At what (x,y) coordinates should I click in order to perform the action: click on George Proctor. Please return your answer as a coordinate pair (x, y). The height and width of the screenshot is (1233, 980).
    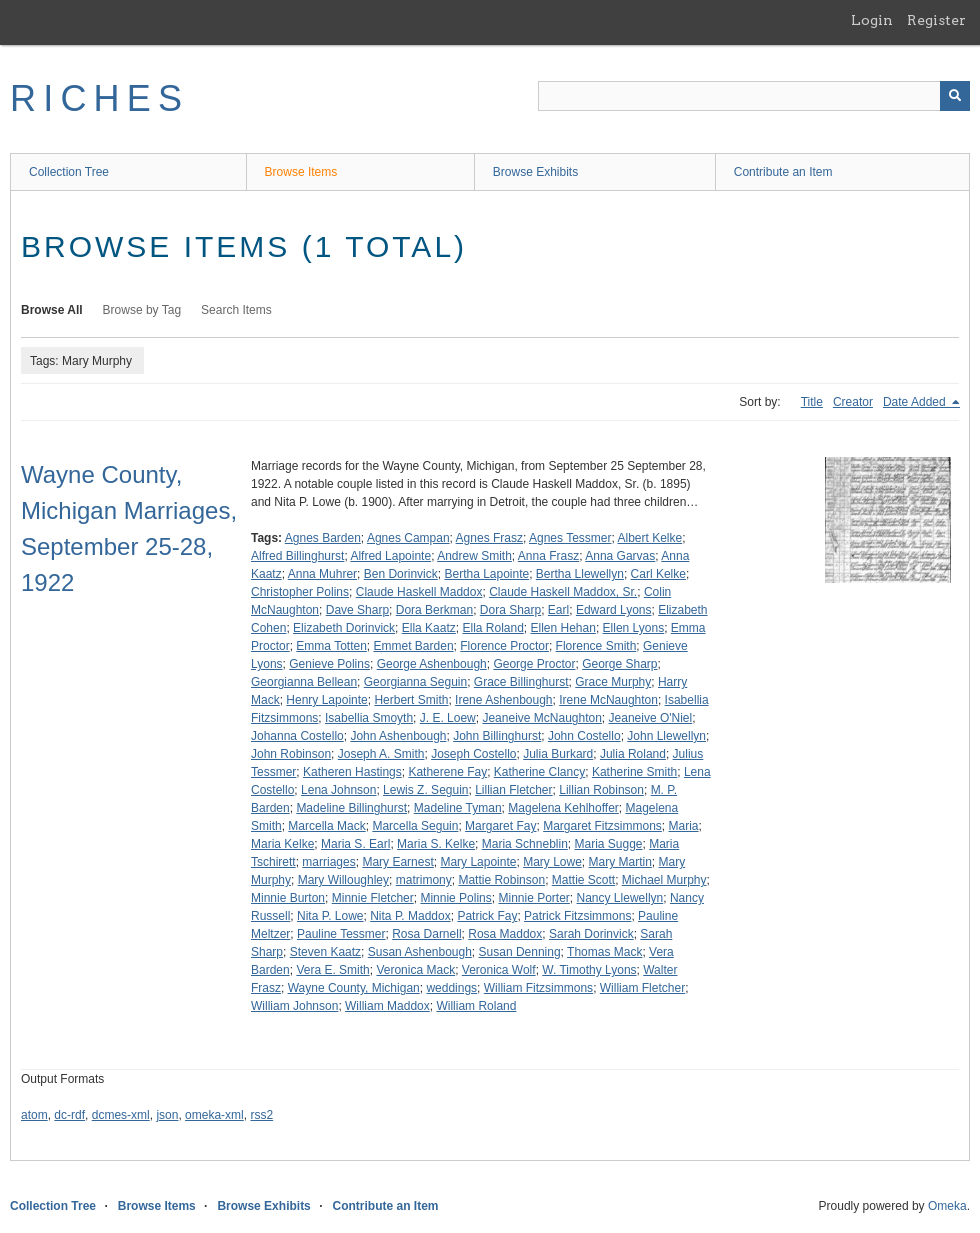
    Looking at the image, I should click on (534, 664).